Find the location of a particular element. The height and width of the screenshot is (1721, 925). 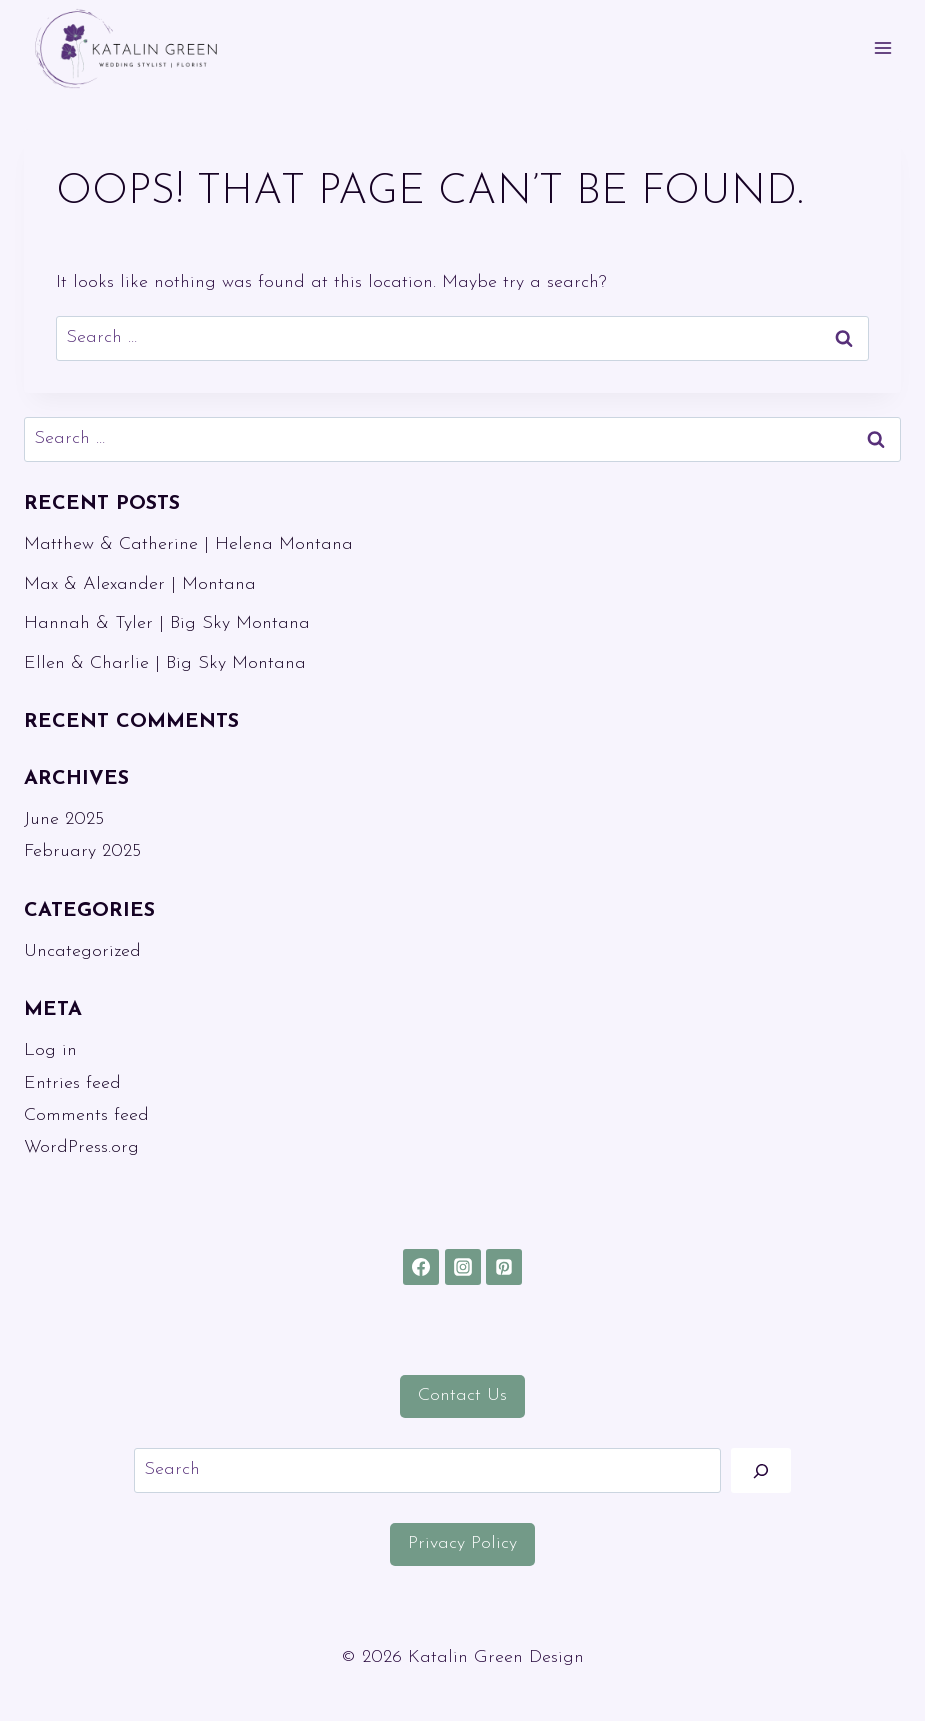

Max & Alexander | Montana is located at coordinates (140, 584).